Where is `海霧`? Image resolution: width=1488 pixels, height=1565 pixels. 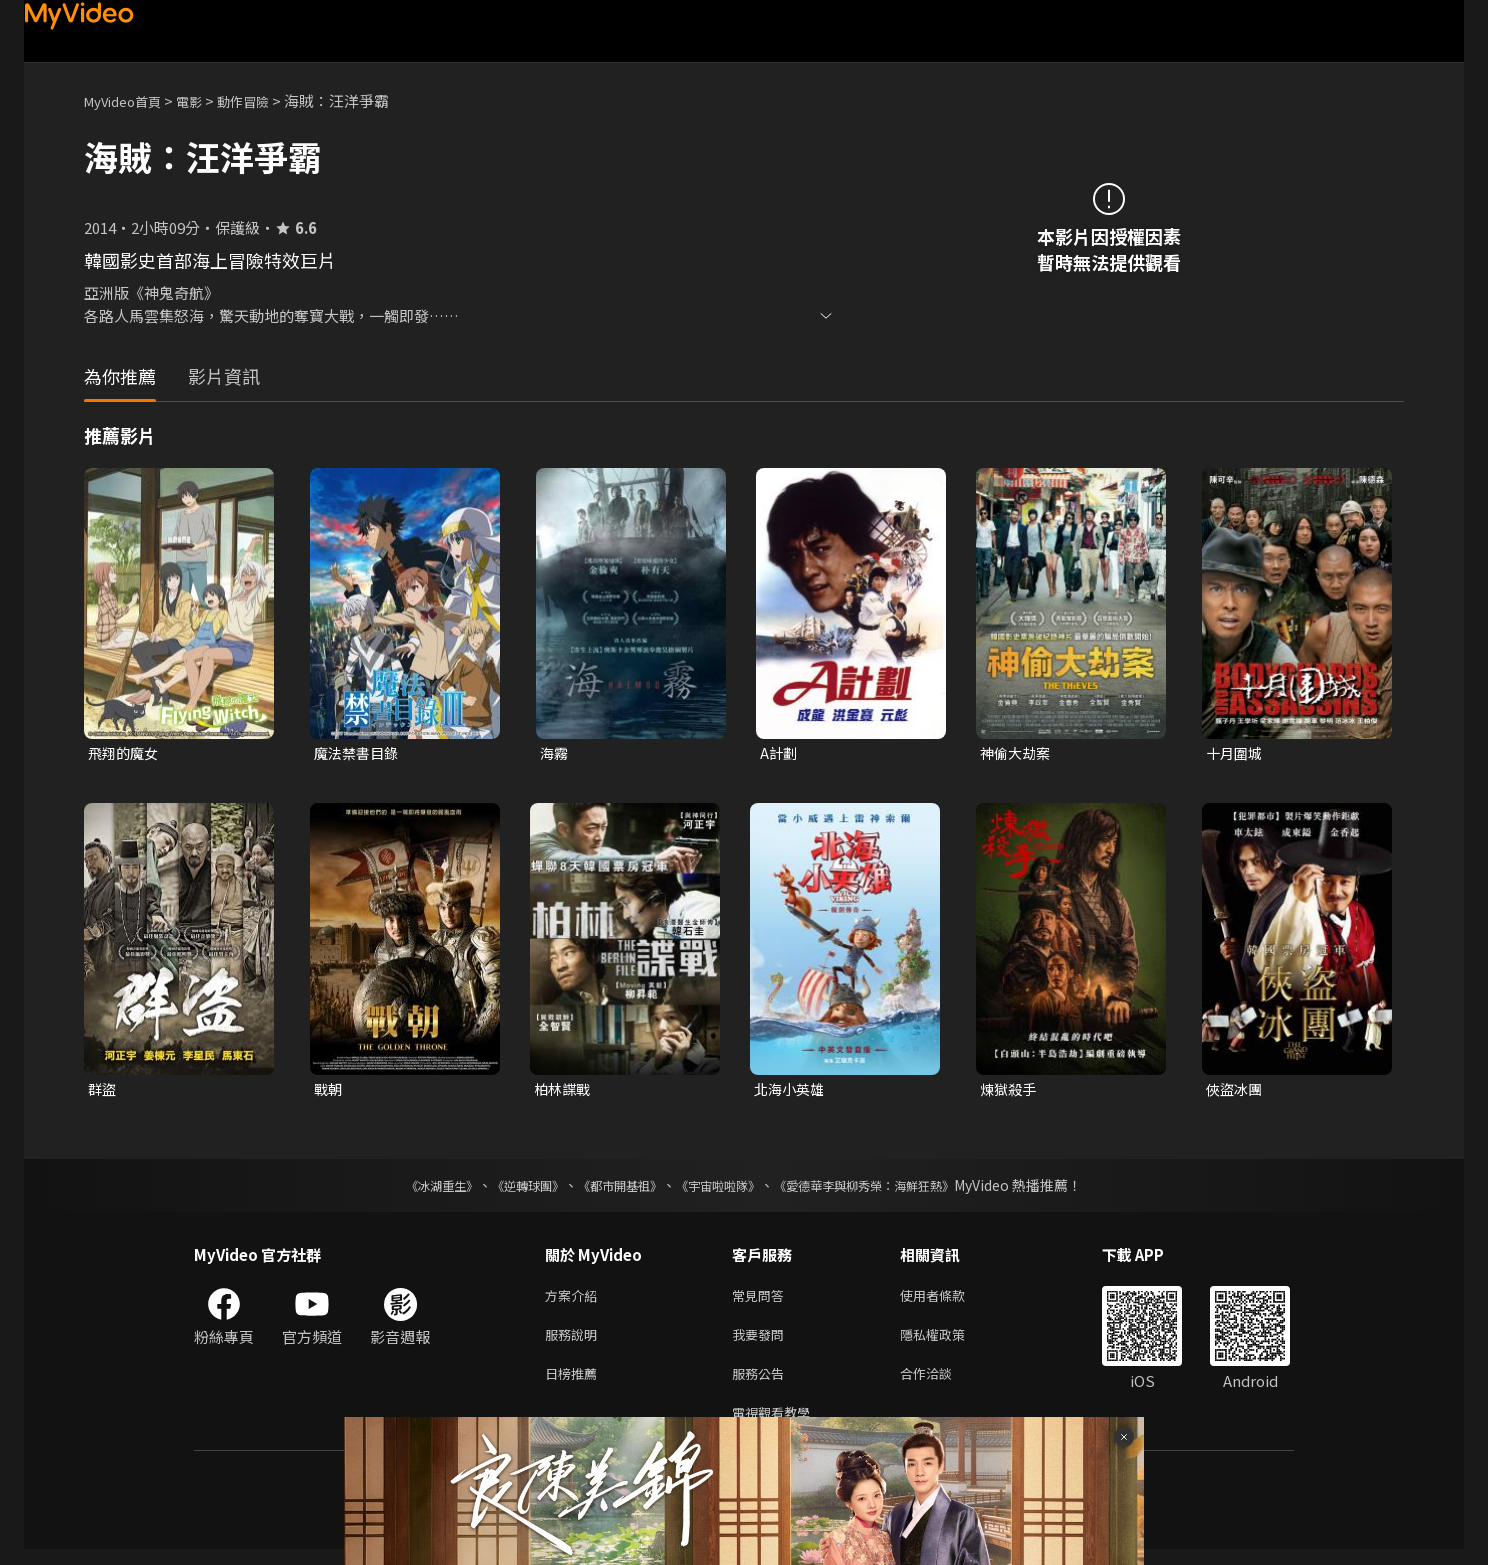 海霧 is located at coordinates (555, 753).